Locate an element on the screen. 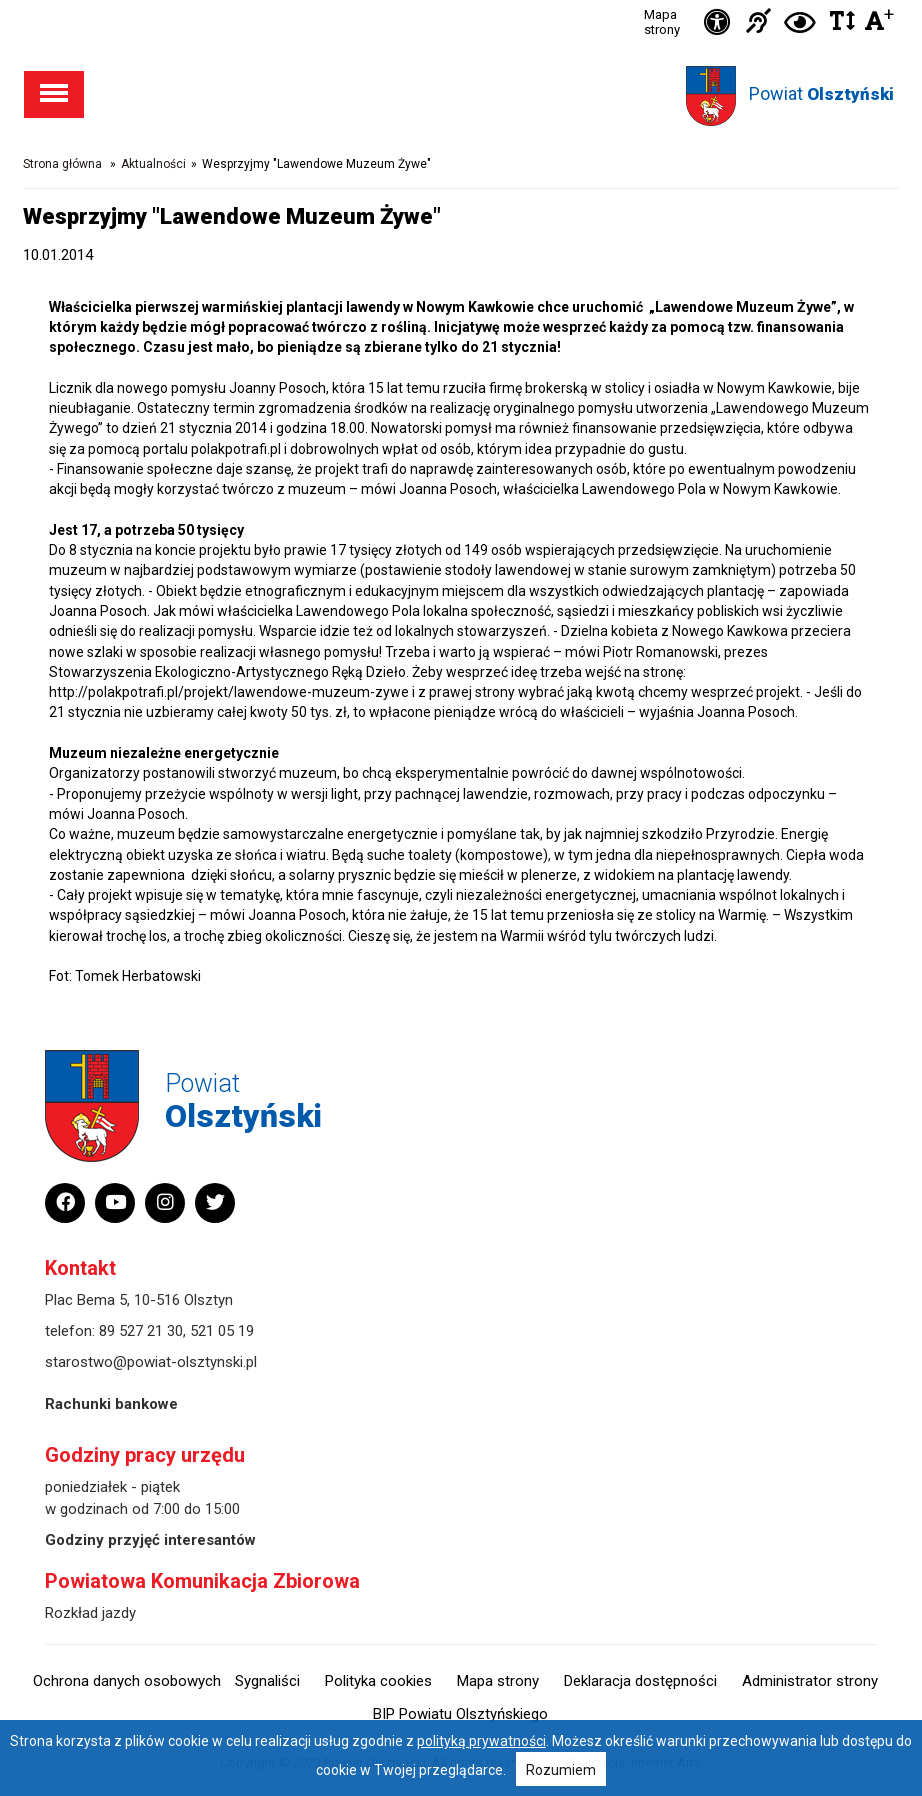  Aktualności is located at coordinates (153, 164).